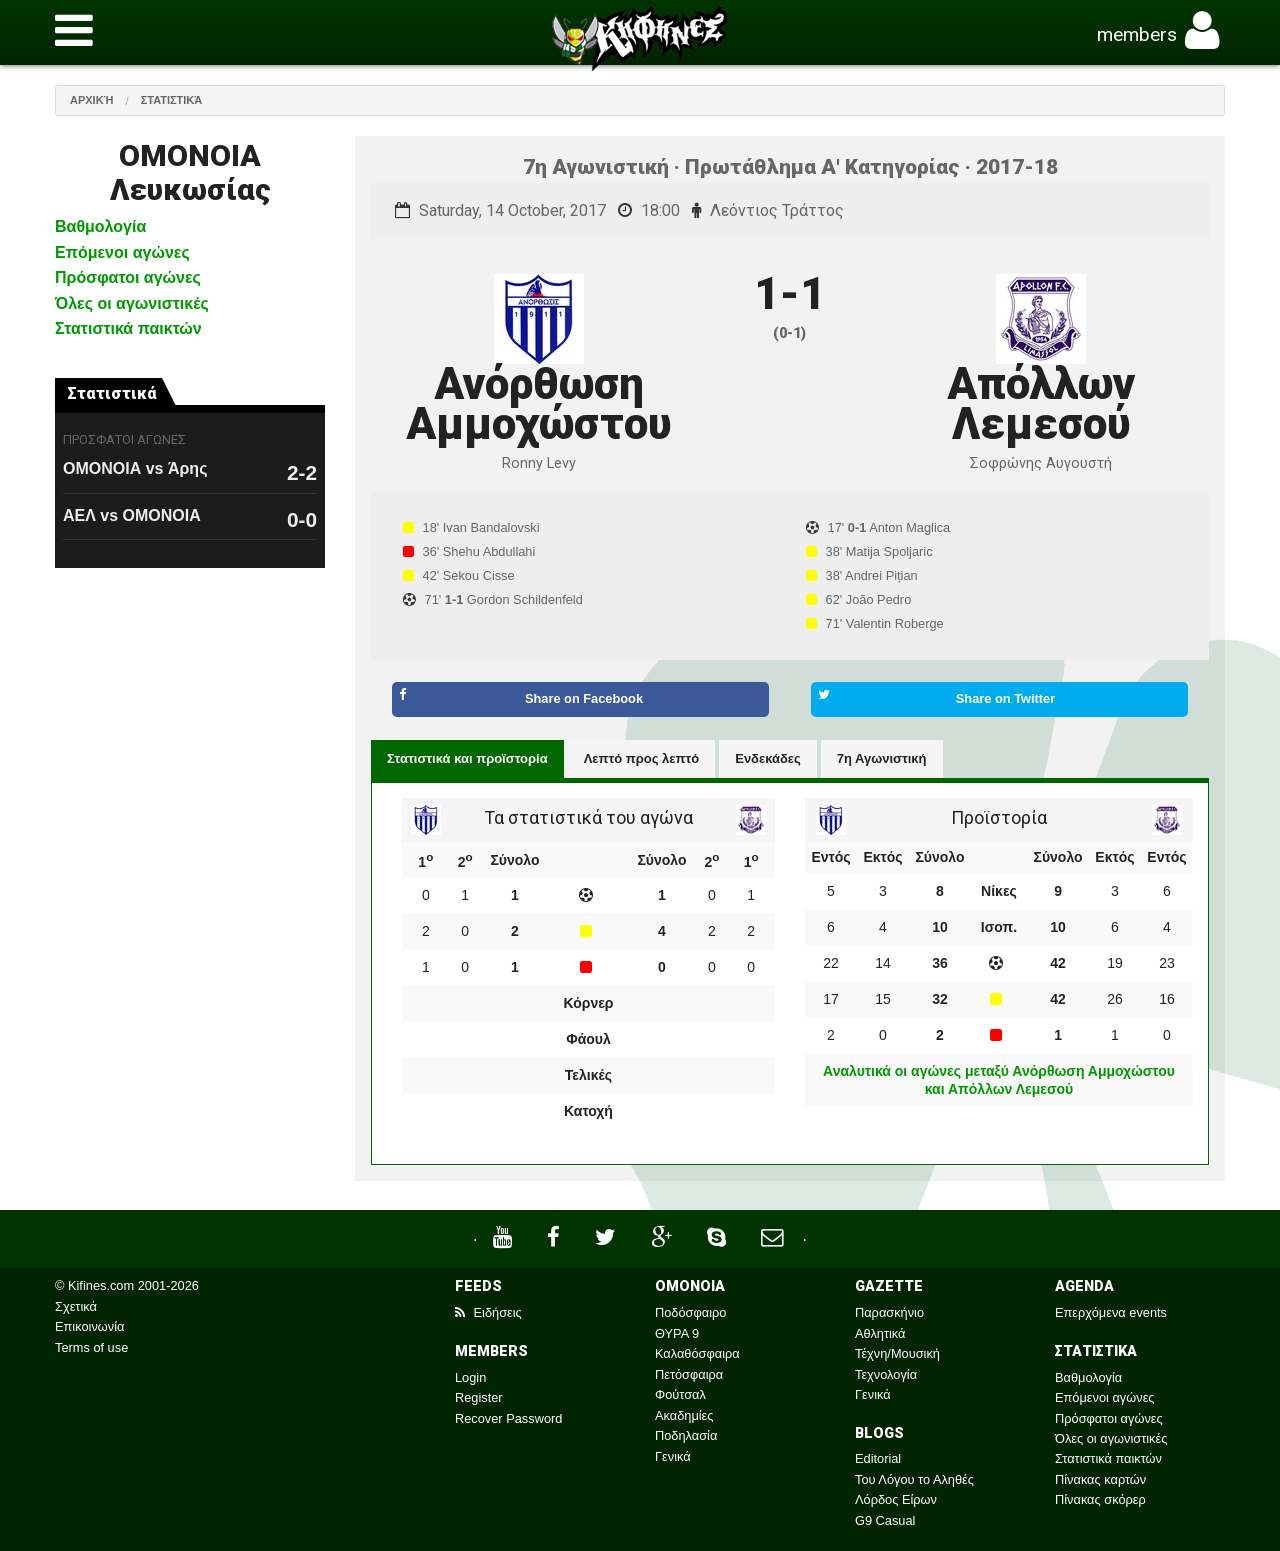 This screenshot has width=1280, height=1551. What do you see at coordinates (128, 277) in the screenshot?
I see `Πρόσφατοι αγώνες` at bounding box center [128, 277].